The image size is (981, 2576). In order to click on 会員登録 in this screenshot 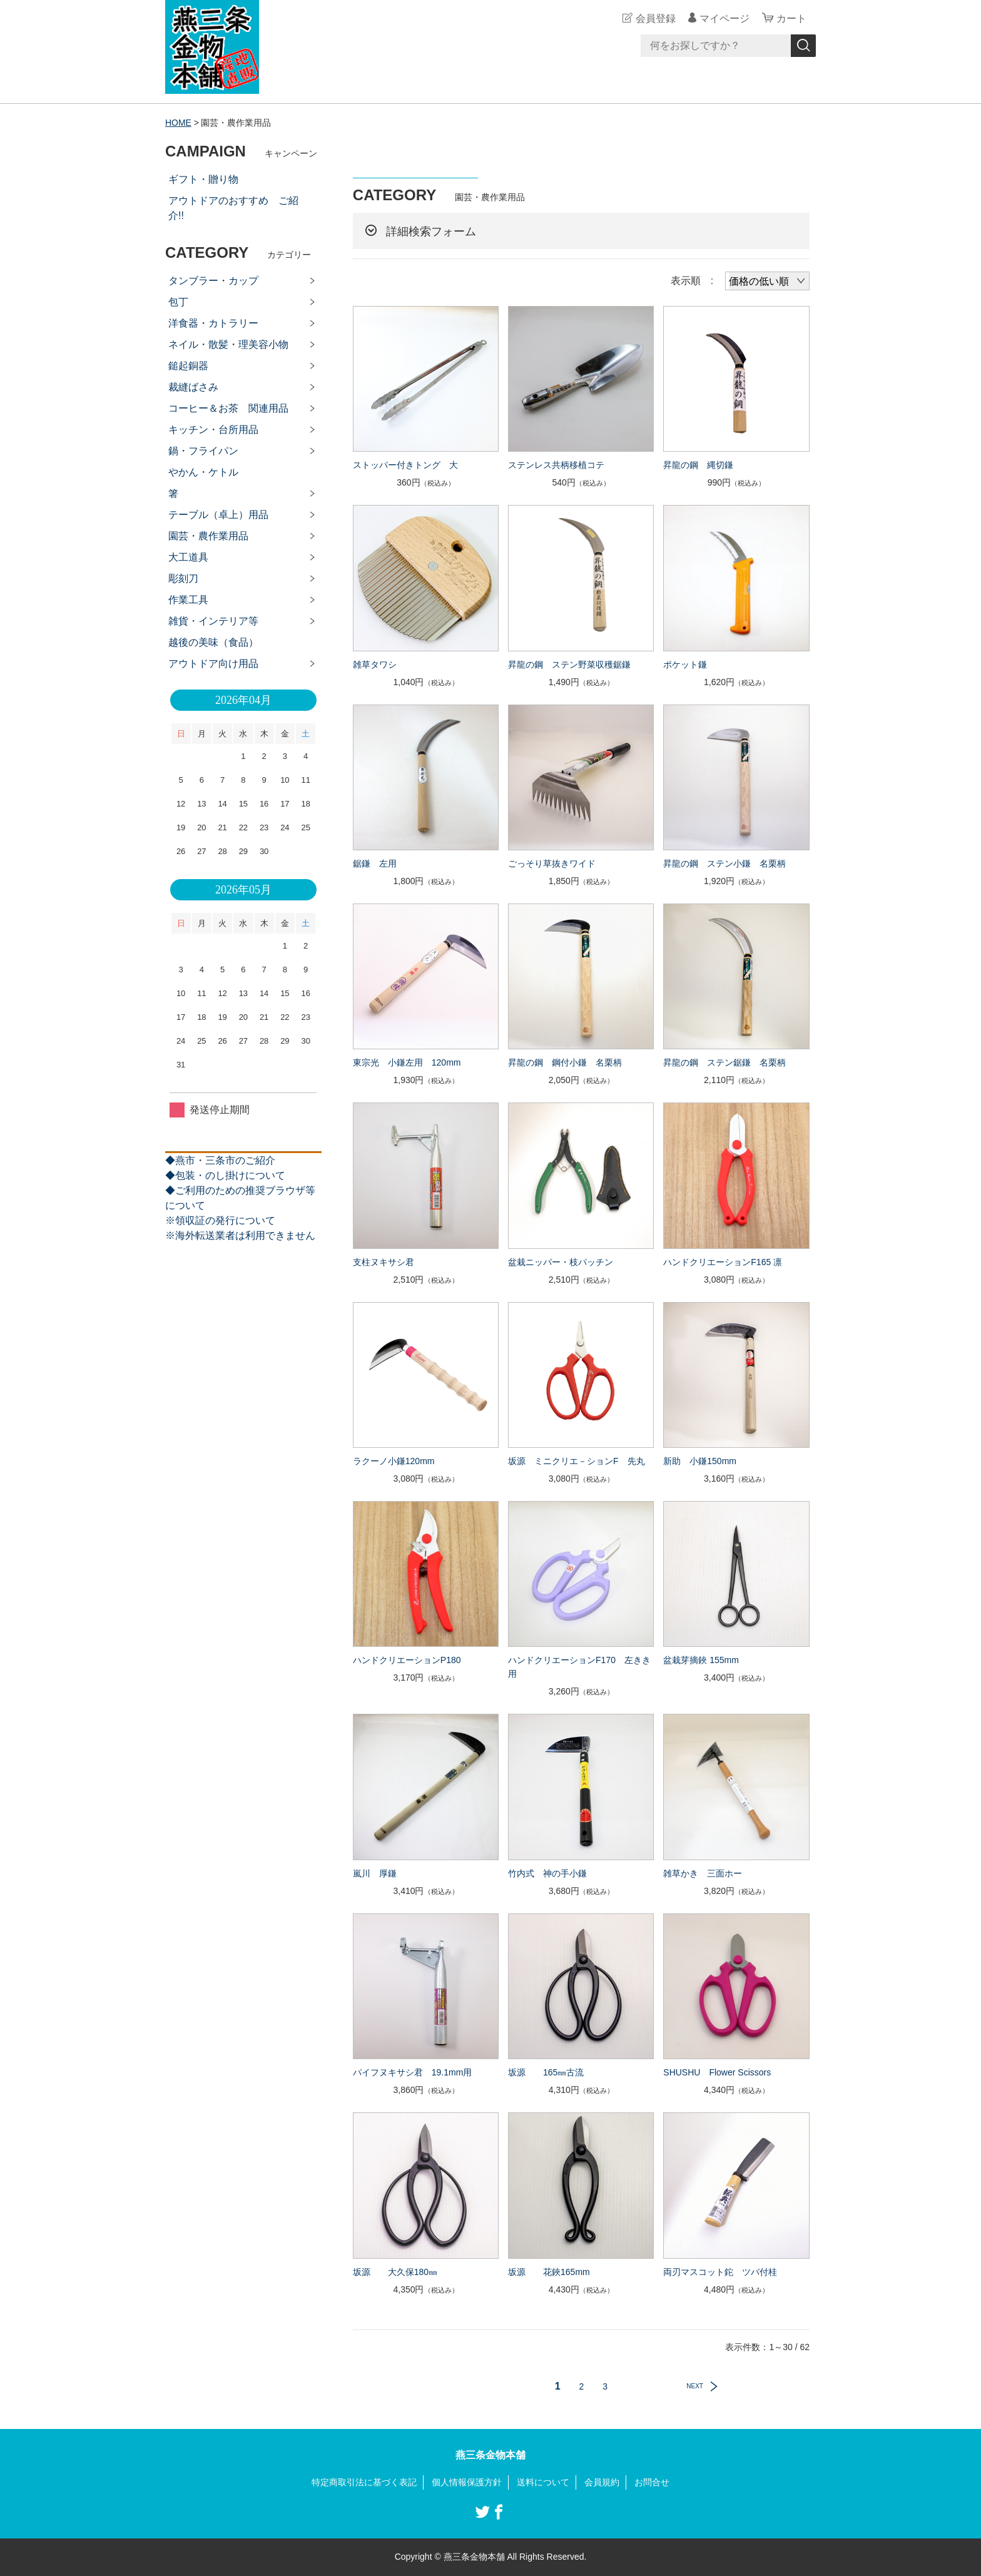, I will do `click(656, 18)`.